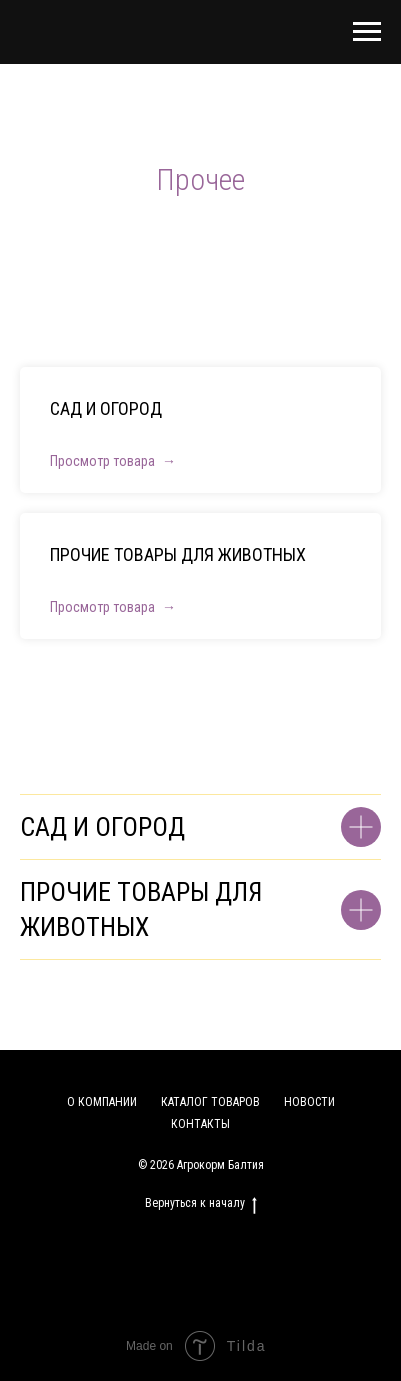 Image resolution: width=401 pixels, height=1381 pixels. Describe the element at coordinates (201, 1203) in the screenshot. I see `Вернуться к началу` at that location.